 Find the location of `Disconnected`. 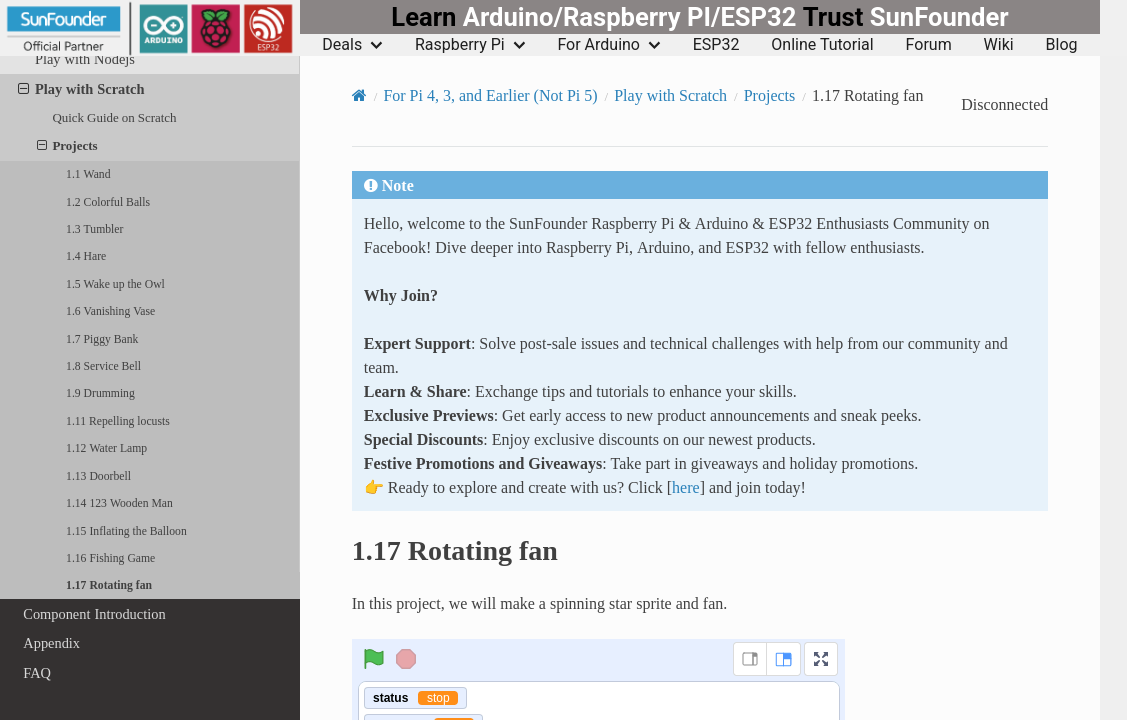

Disconnected is located at coordinates (1004, 104).